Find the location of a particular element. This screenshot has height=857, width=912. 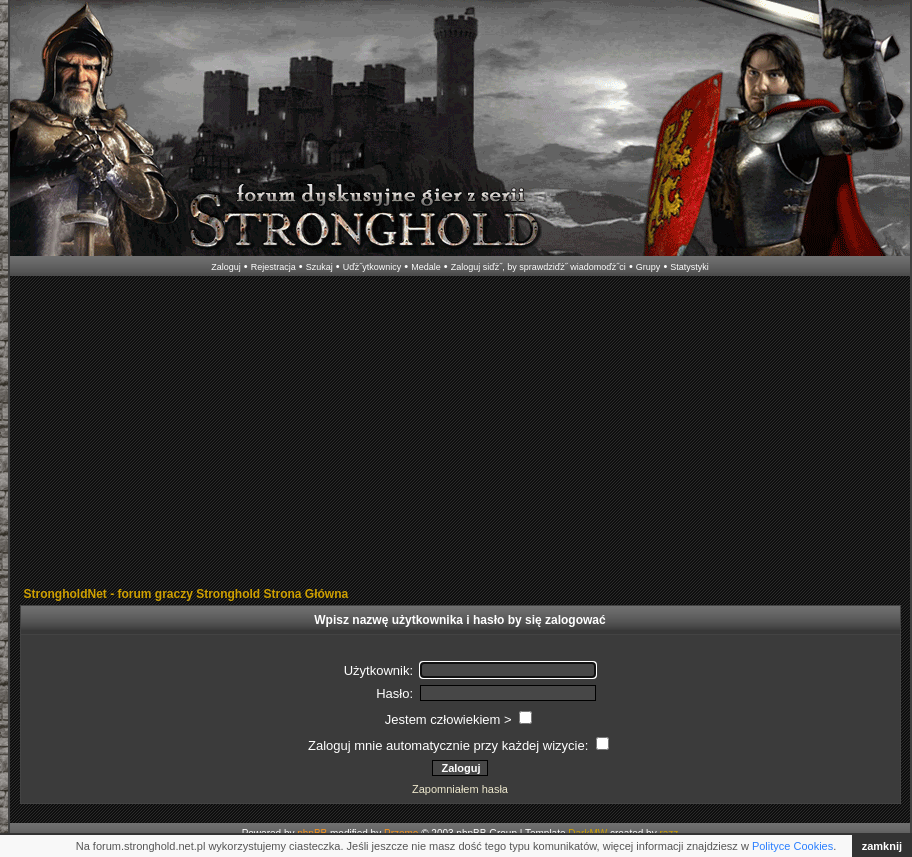

Grupy is located at coordinates (648, 267).